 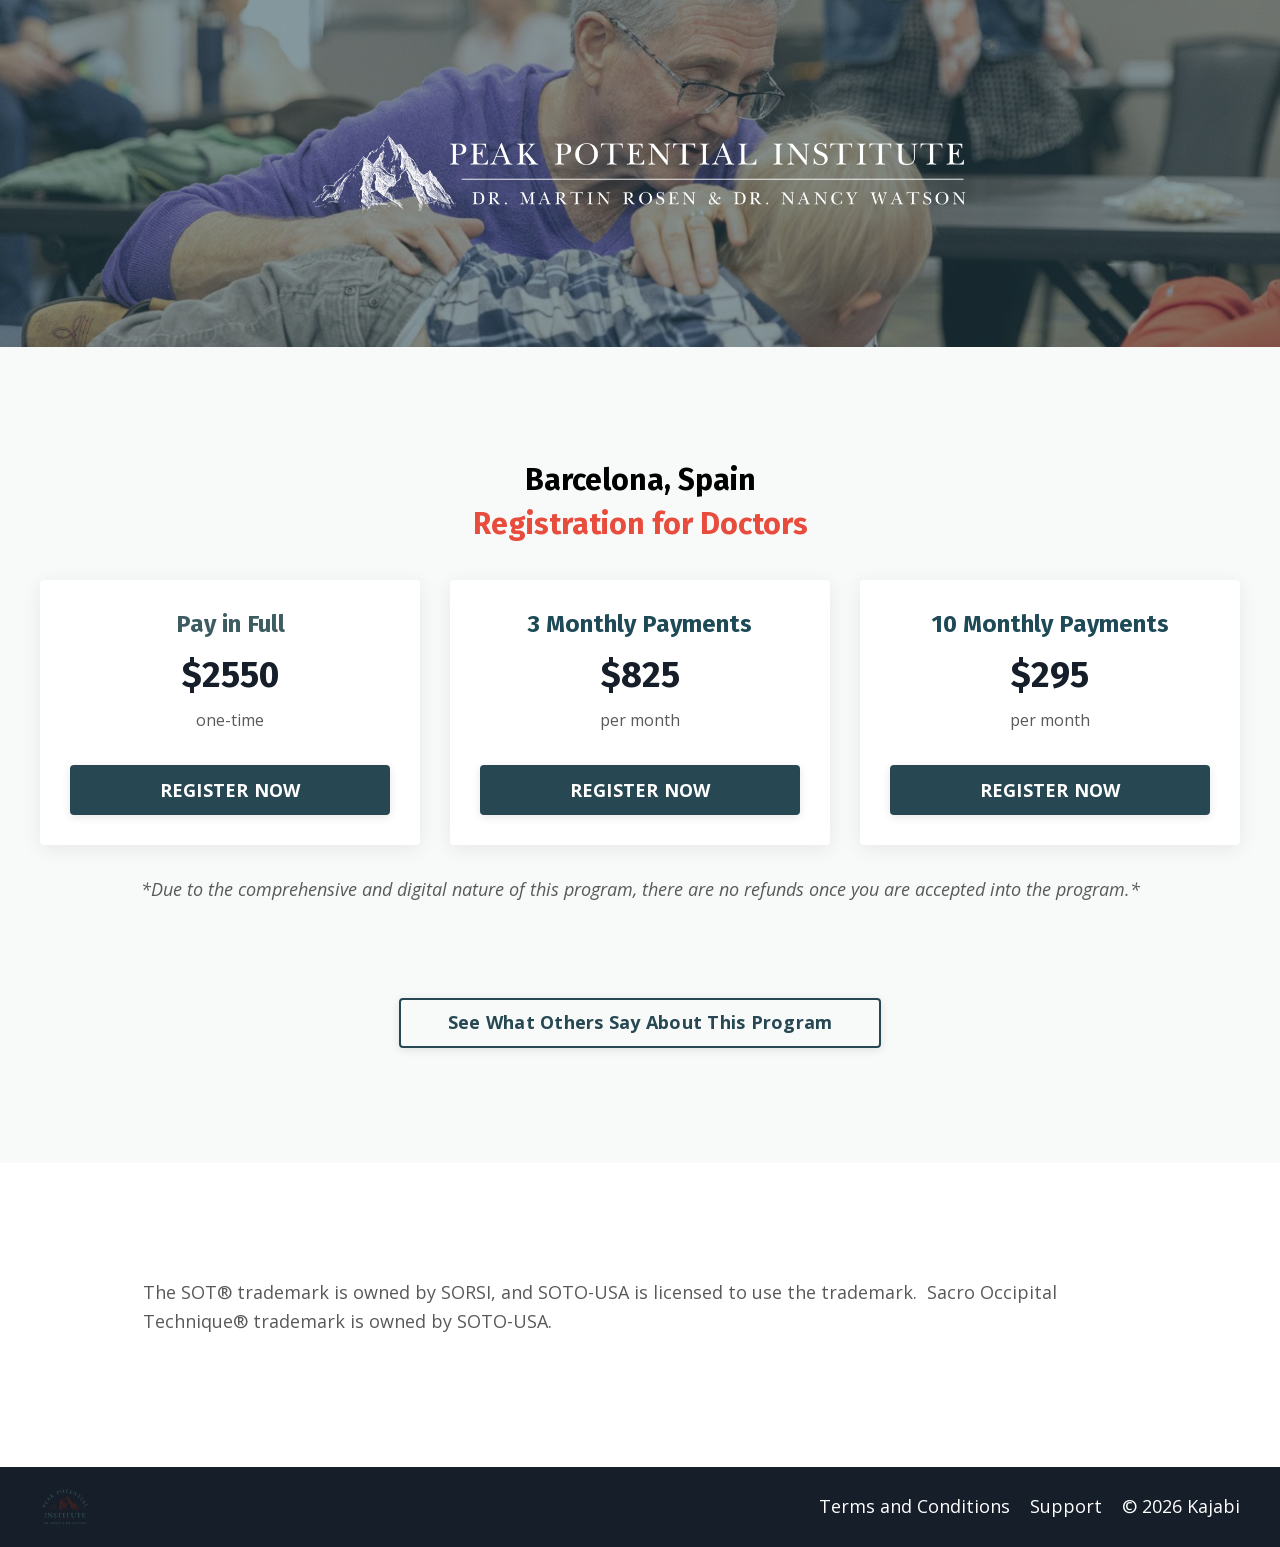 What do you see at coordinates (230, 790) in the screenshot?
I see `REGISTER NOW` at bounding box center [230, 790].